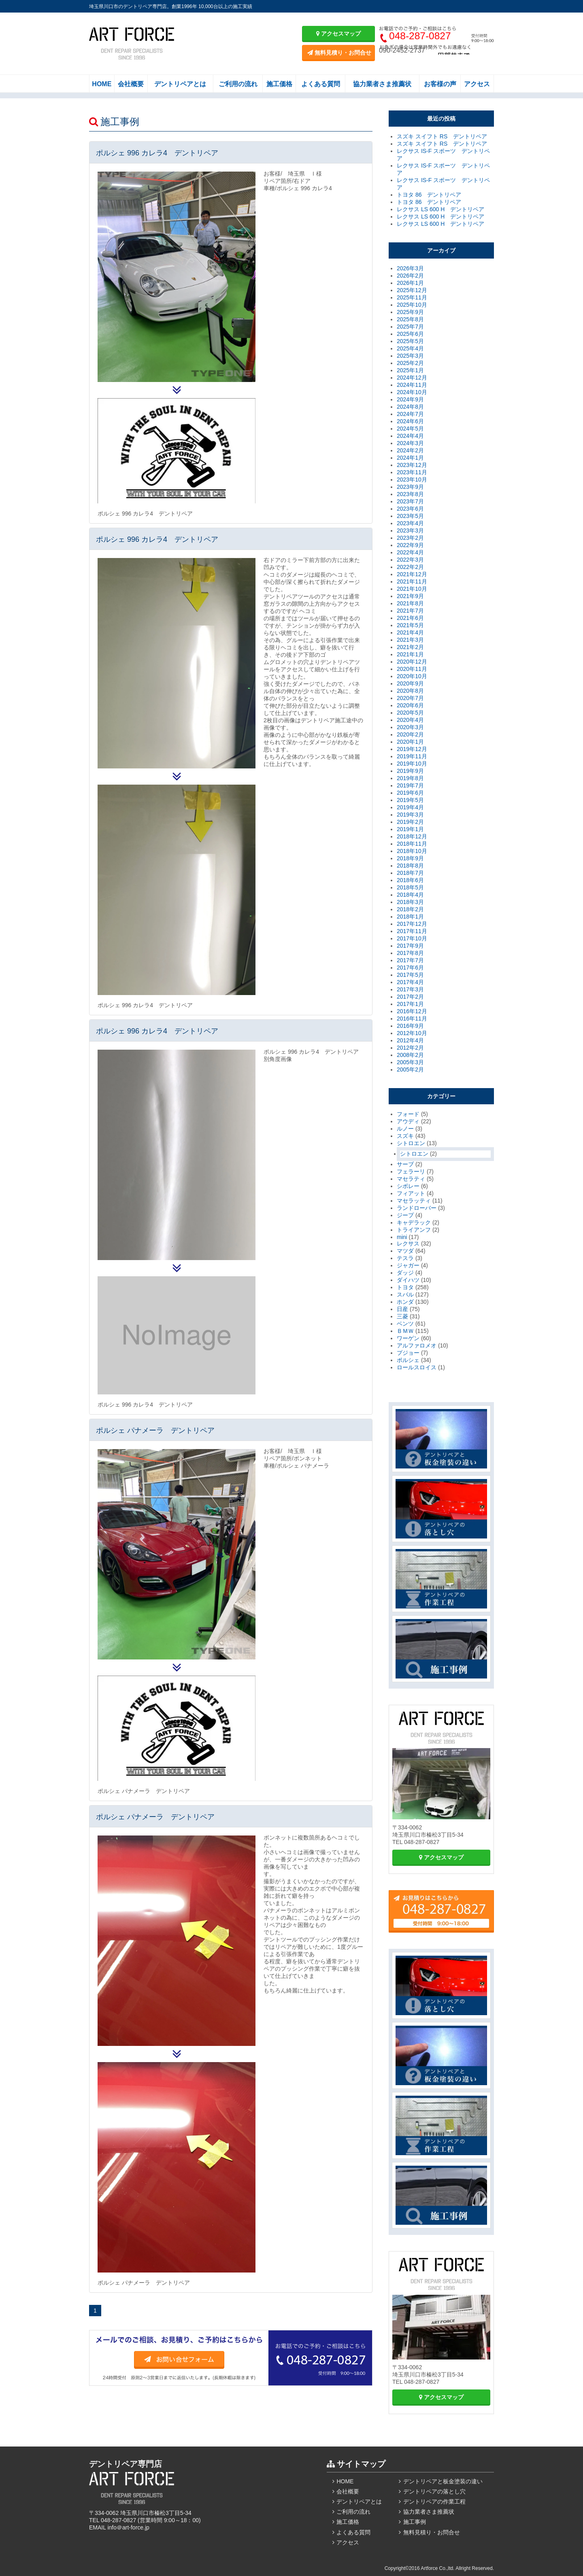 This screenshot has height=2576, width=583. What do you see at coordinates (410, 887) in the screenshot?
I see `2018年5月` at bounding box center [410, 887].